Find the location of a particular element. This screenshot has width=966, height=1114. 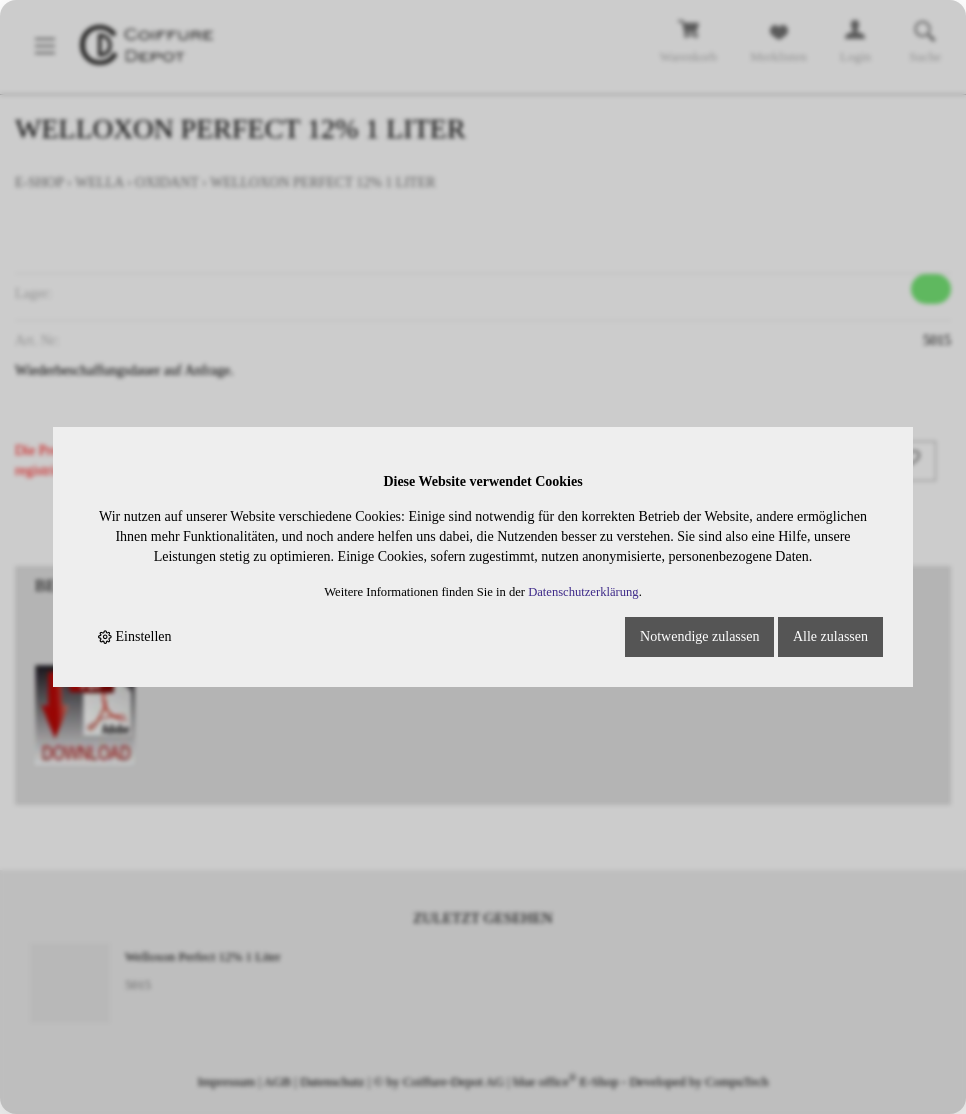

Datenschutzerklärung is located at coordinates (583, 592).